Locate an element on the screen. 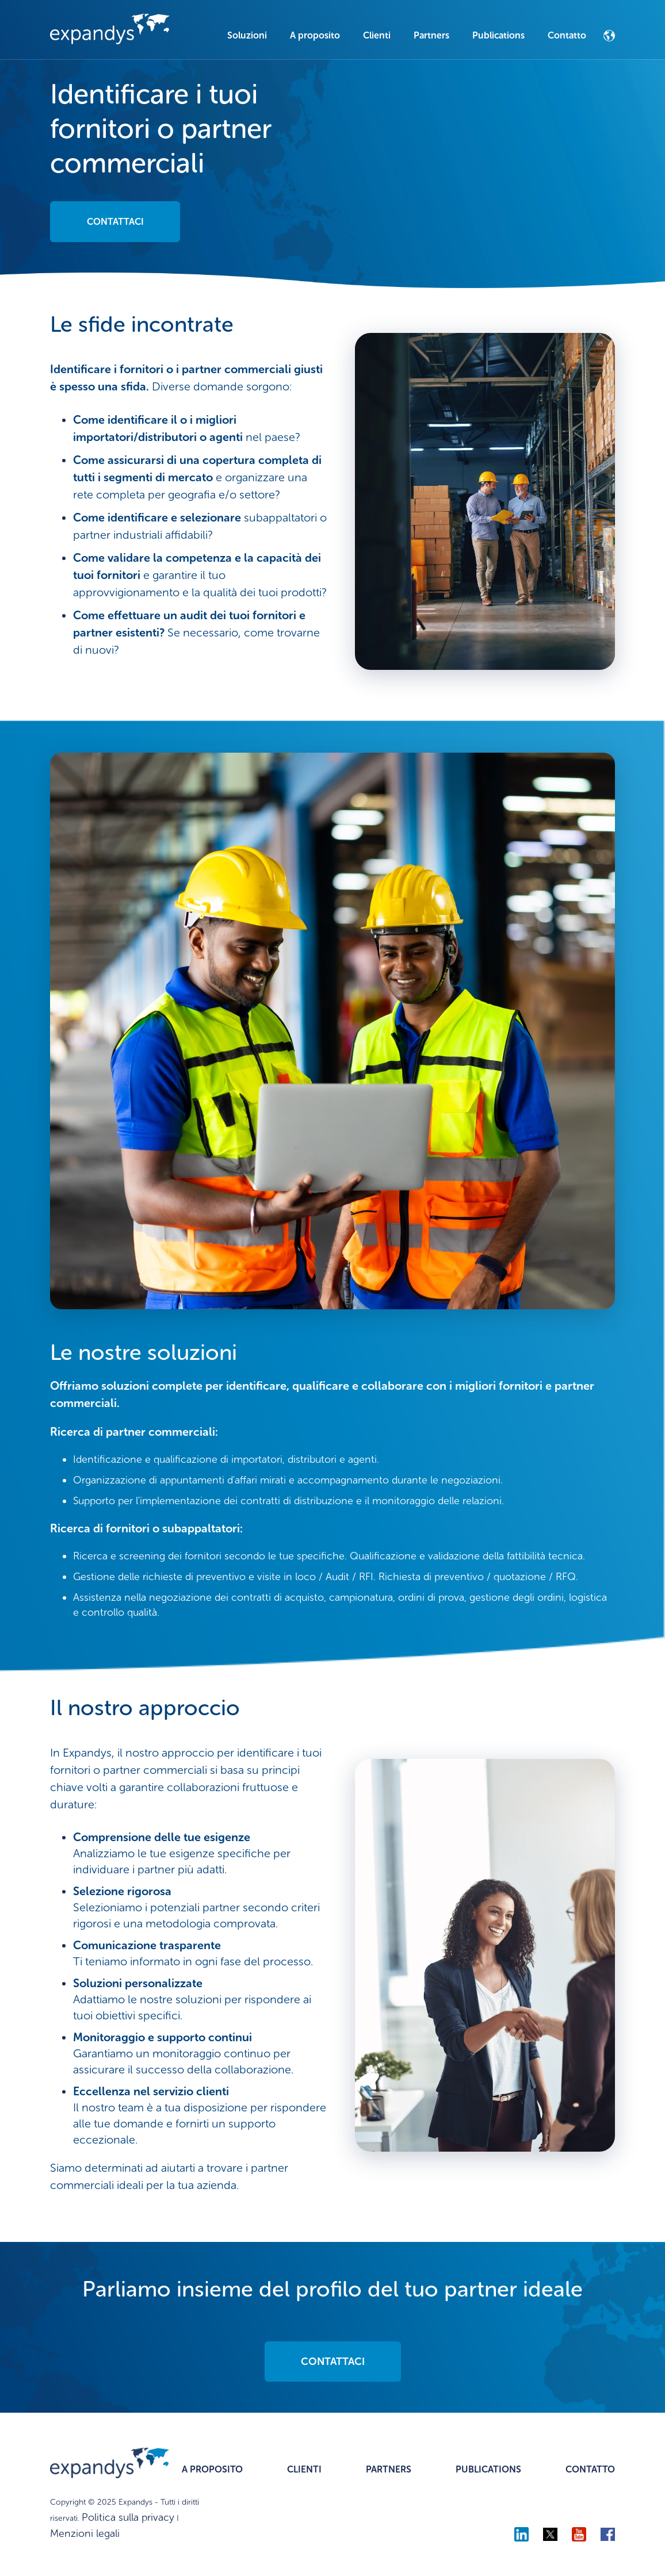 Image resolution: width=665 pixels, height=2576 pixels. CONTATTACI is located at coordinates (115, 221).